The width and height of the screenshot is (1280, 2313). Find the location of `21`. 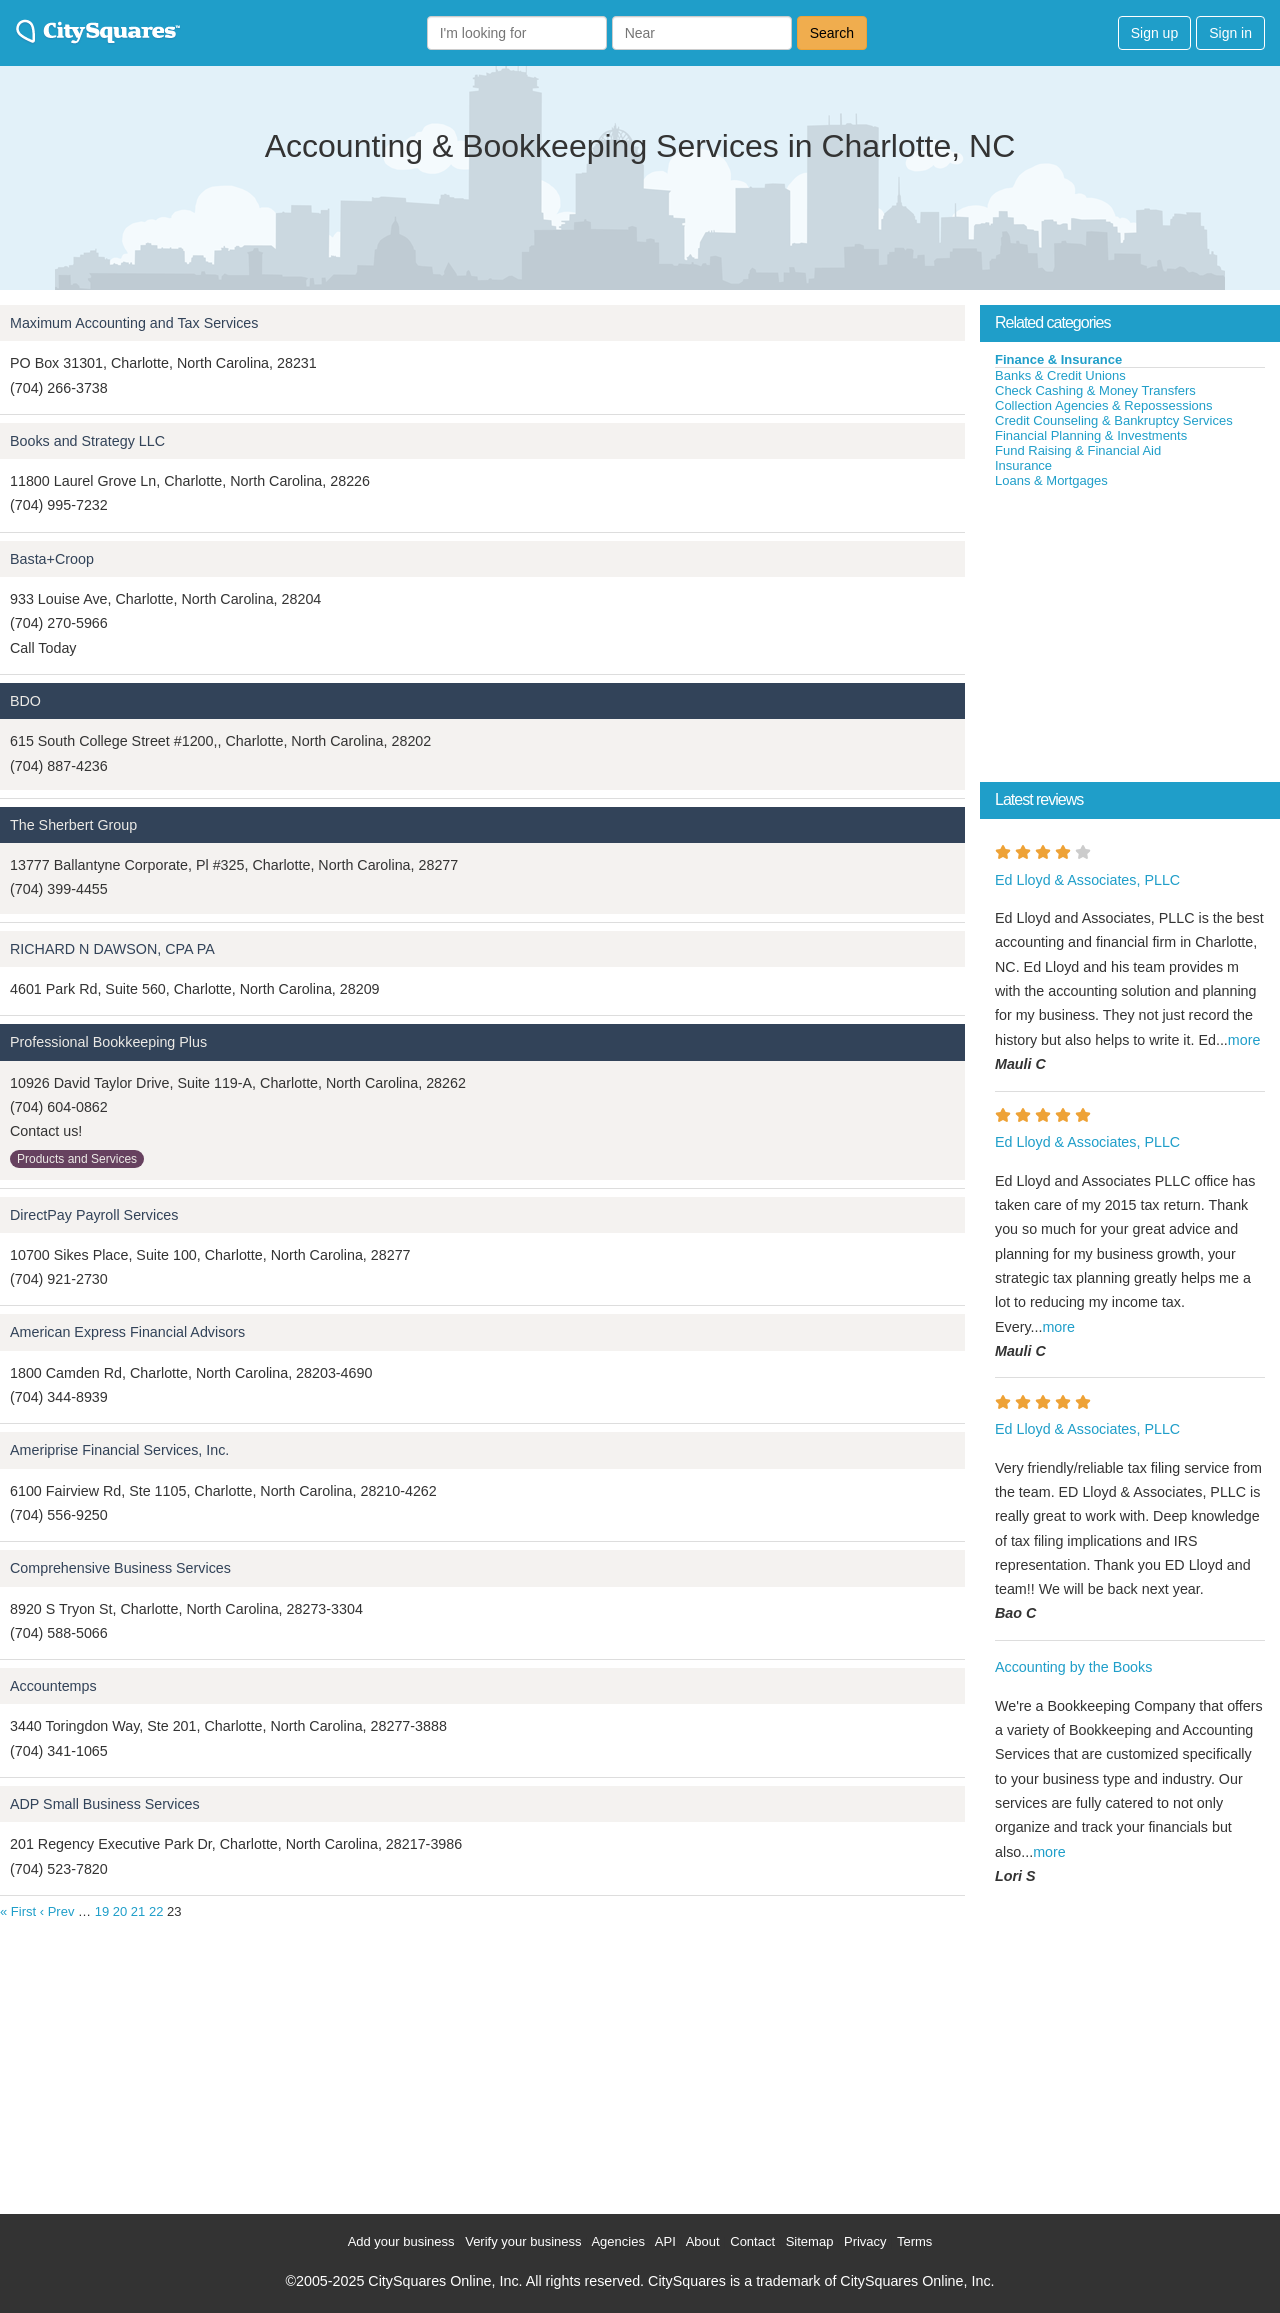

21 is located at coordinates (138, 1911).